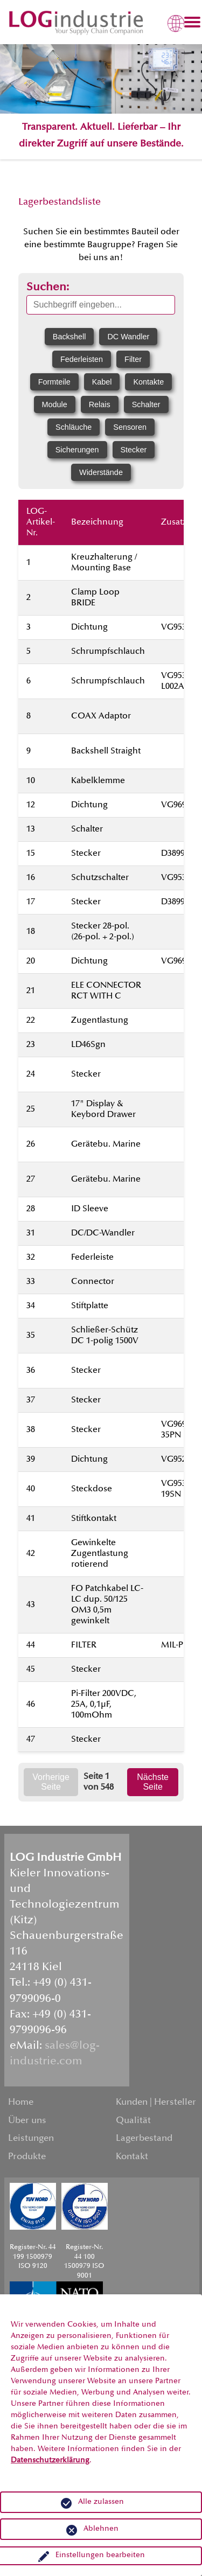  What do you see at coordinates (134, 449) in the screenshot?
I see `Stecker` at bounding box center [134, 449].